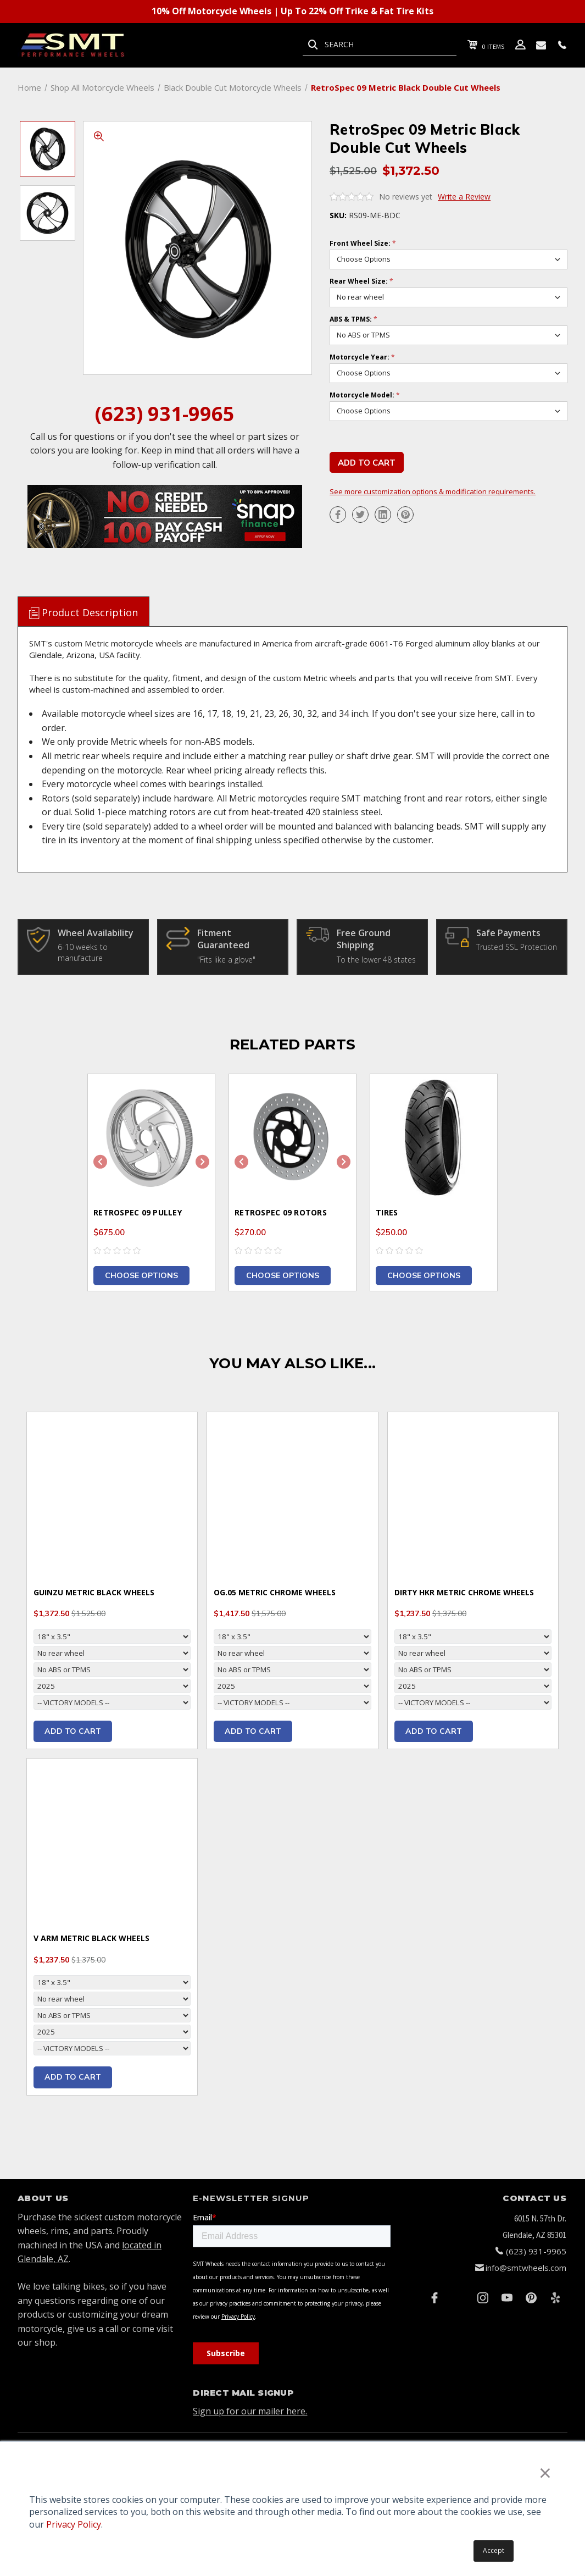  I want to click on "Fits like a glove", so click(226, 959).